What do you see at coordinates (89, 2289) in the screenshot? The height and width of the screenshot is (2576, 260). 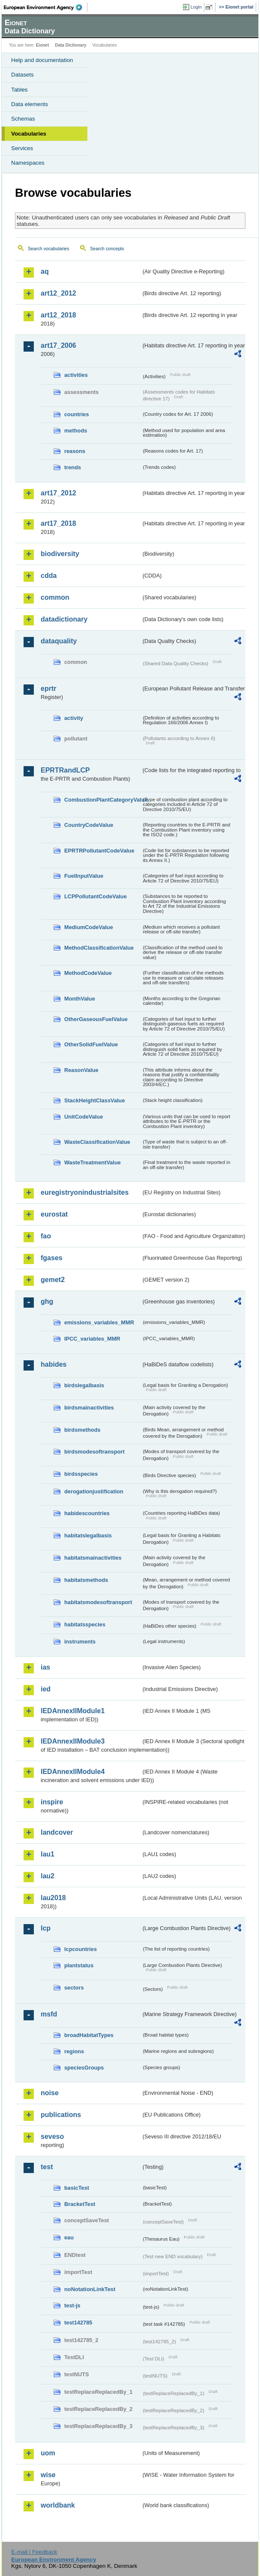 I see `noNotationLinkTest` at bounding box center [89, 2289].